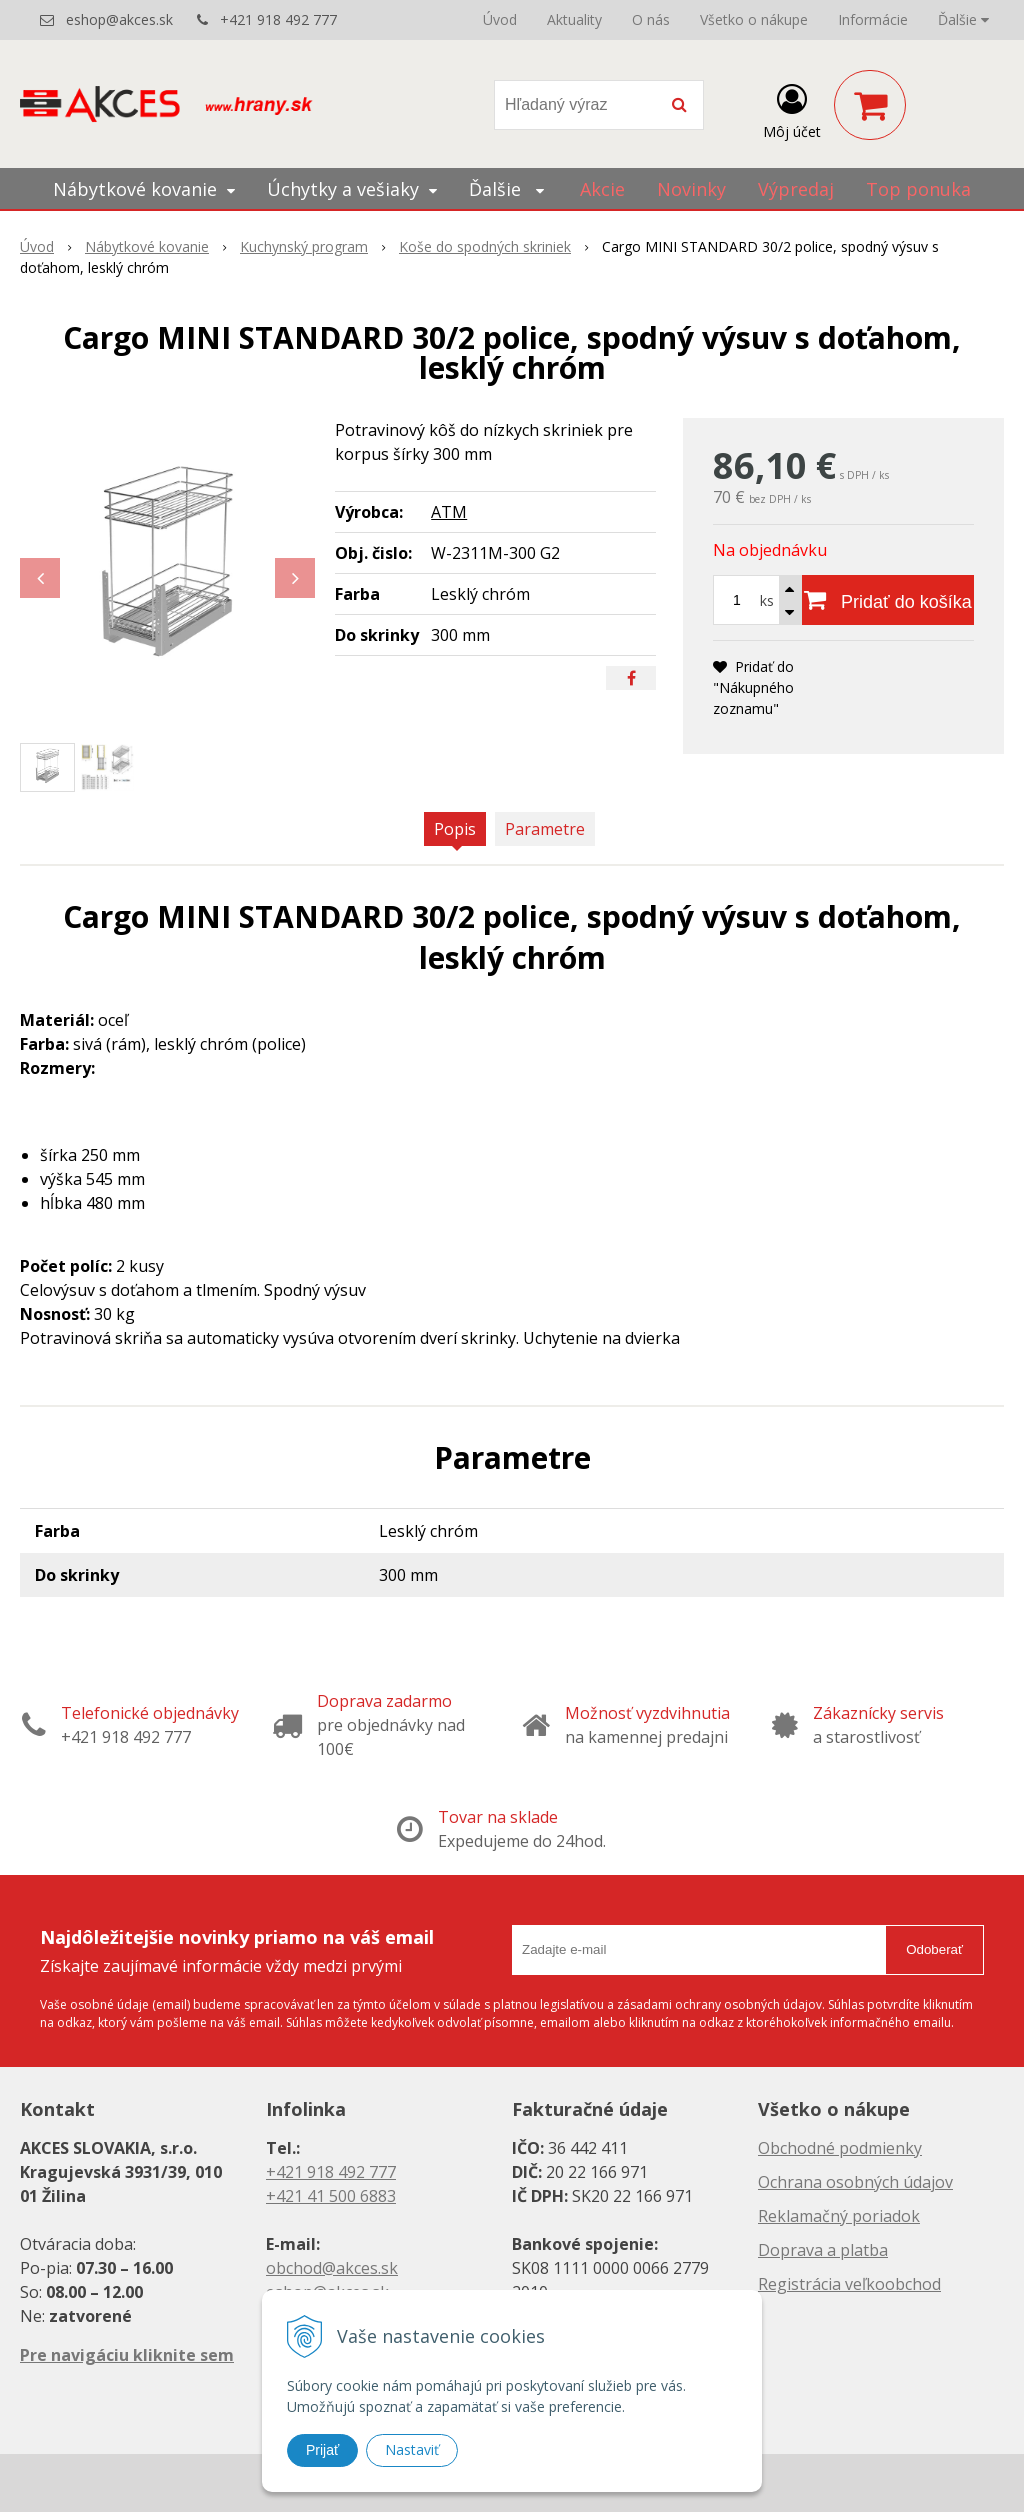 This screenshot has width=1024, height=2512. What do you see at coordinates (278, 19) in the screenshot?
I see `+421 918 492 777` at bounding box center [278, 19].